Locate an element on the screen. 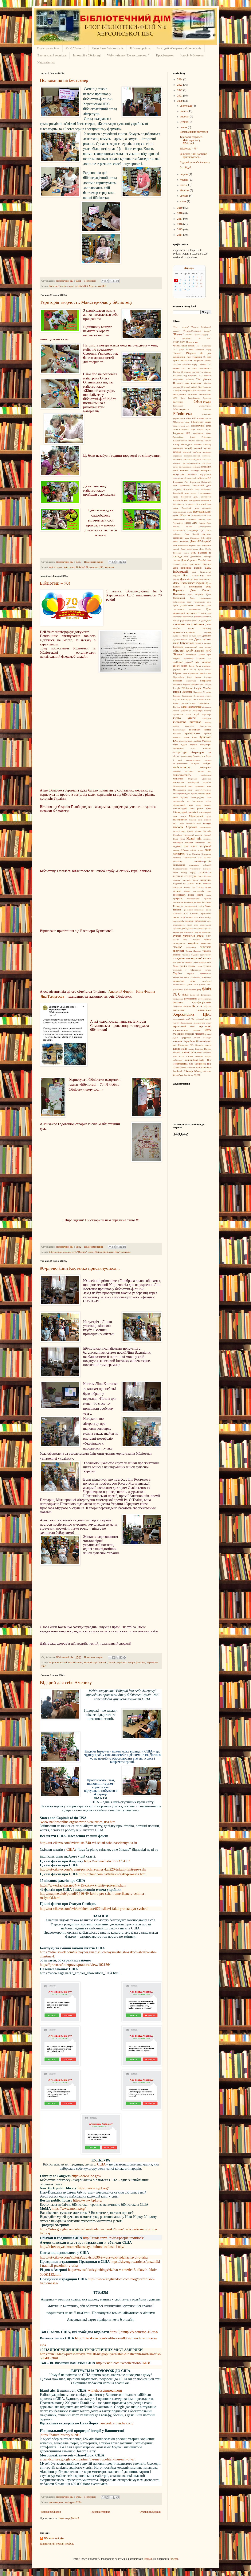 This screenshot has width=251, height=2576. революція is located at coordinates (188, 902).